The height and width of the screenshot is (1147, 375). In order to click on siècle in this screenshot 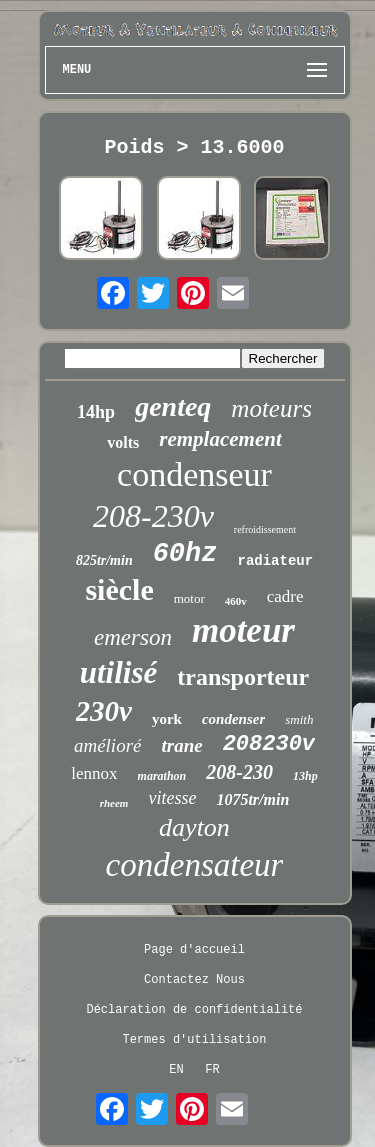, I will do `click(119, 589)`.